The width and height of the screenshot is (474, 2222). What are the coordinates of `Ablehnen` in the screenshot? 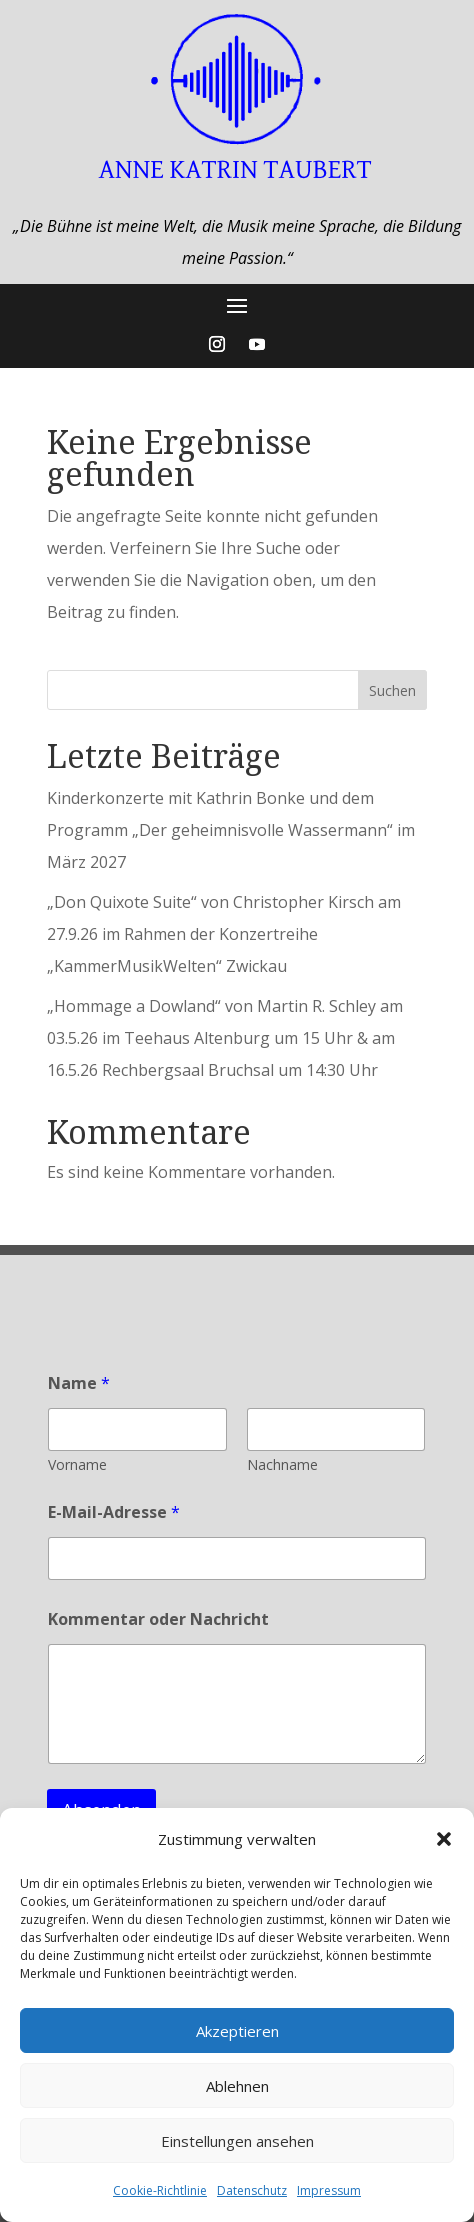 It's located at (237, 2086).